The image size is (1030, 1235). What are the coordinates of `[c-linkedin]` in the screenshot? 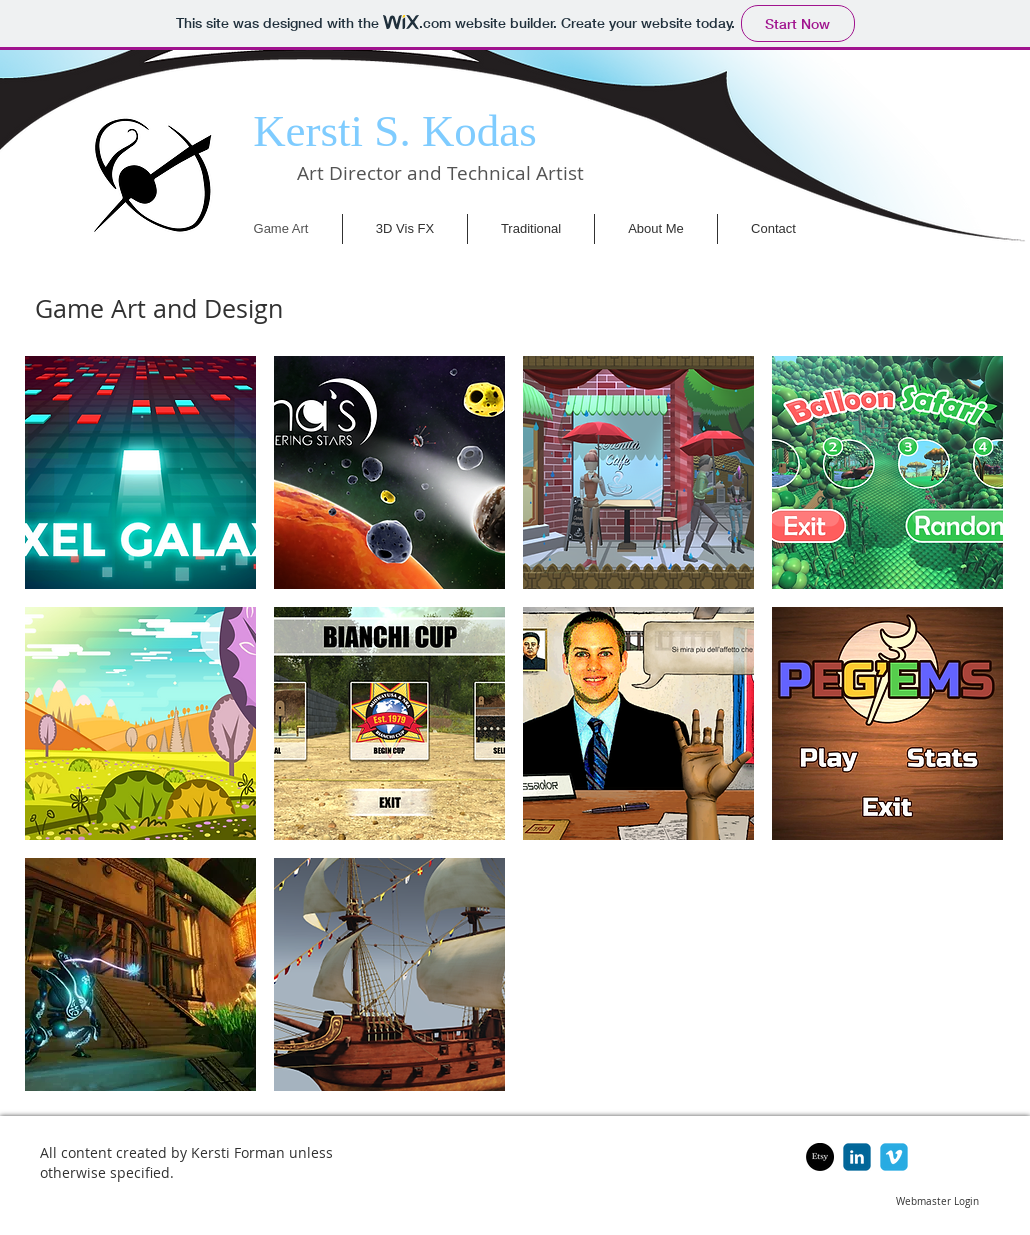 It's located at (857, 1157).